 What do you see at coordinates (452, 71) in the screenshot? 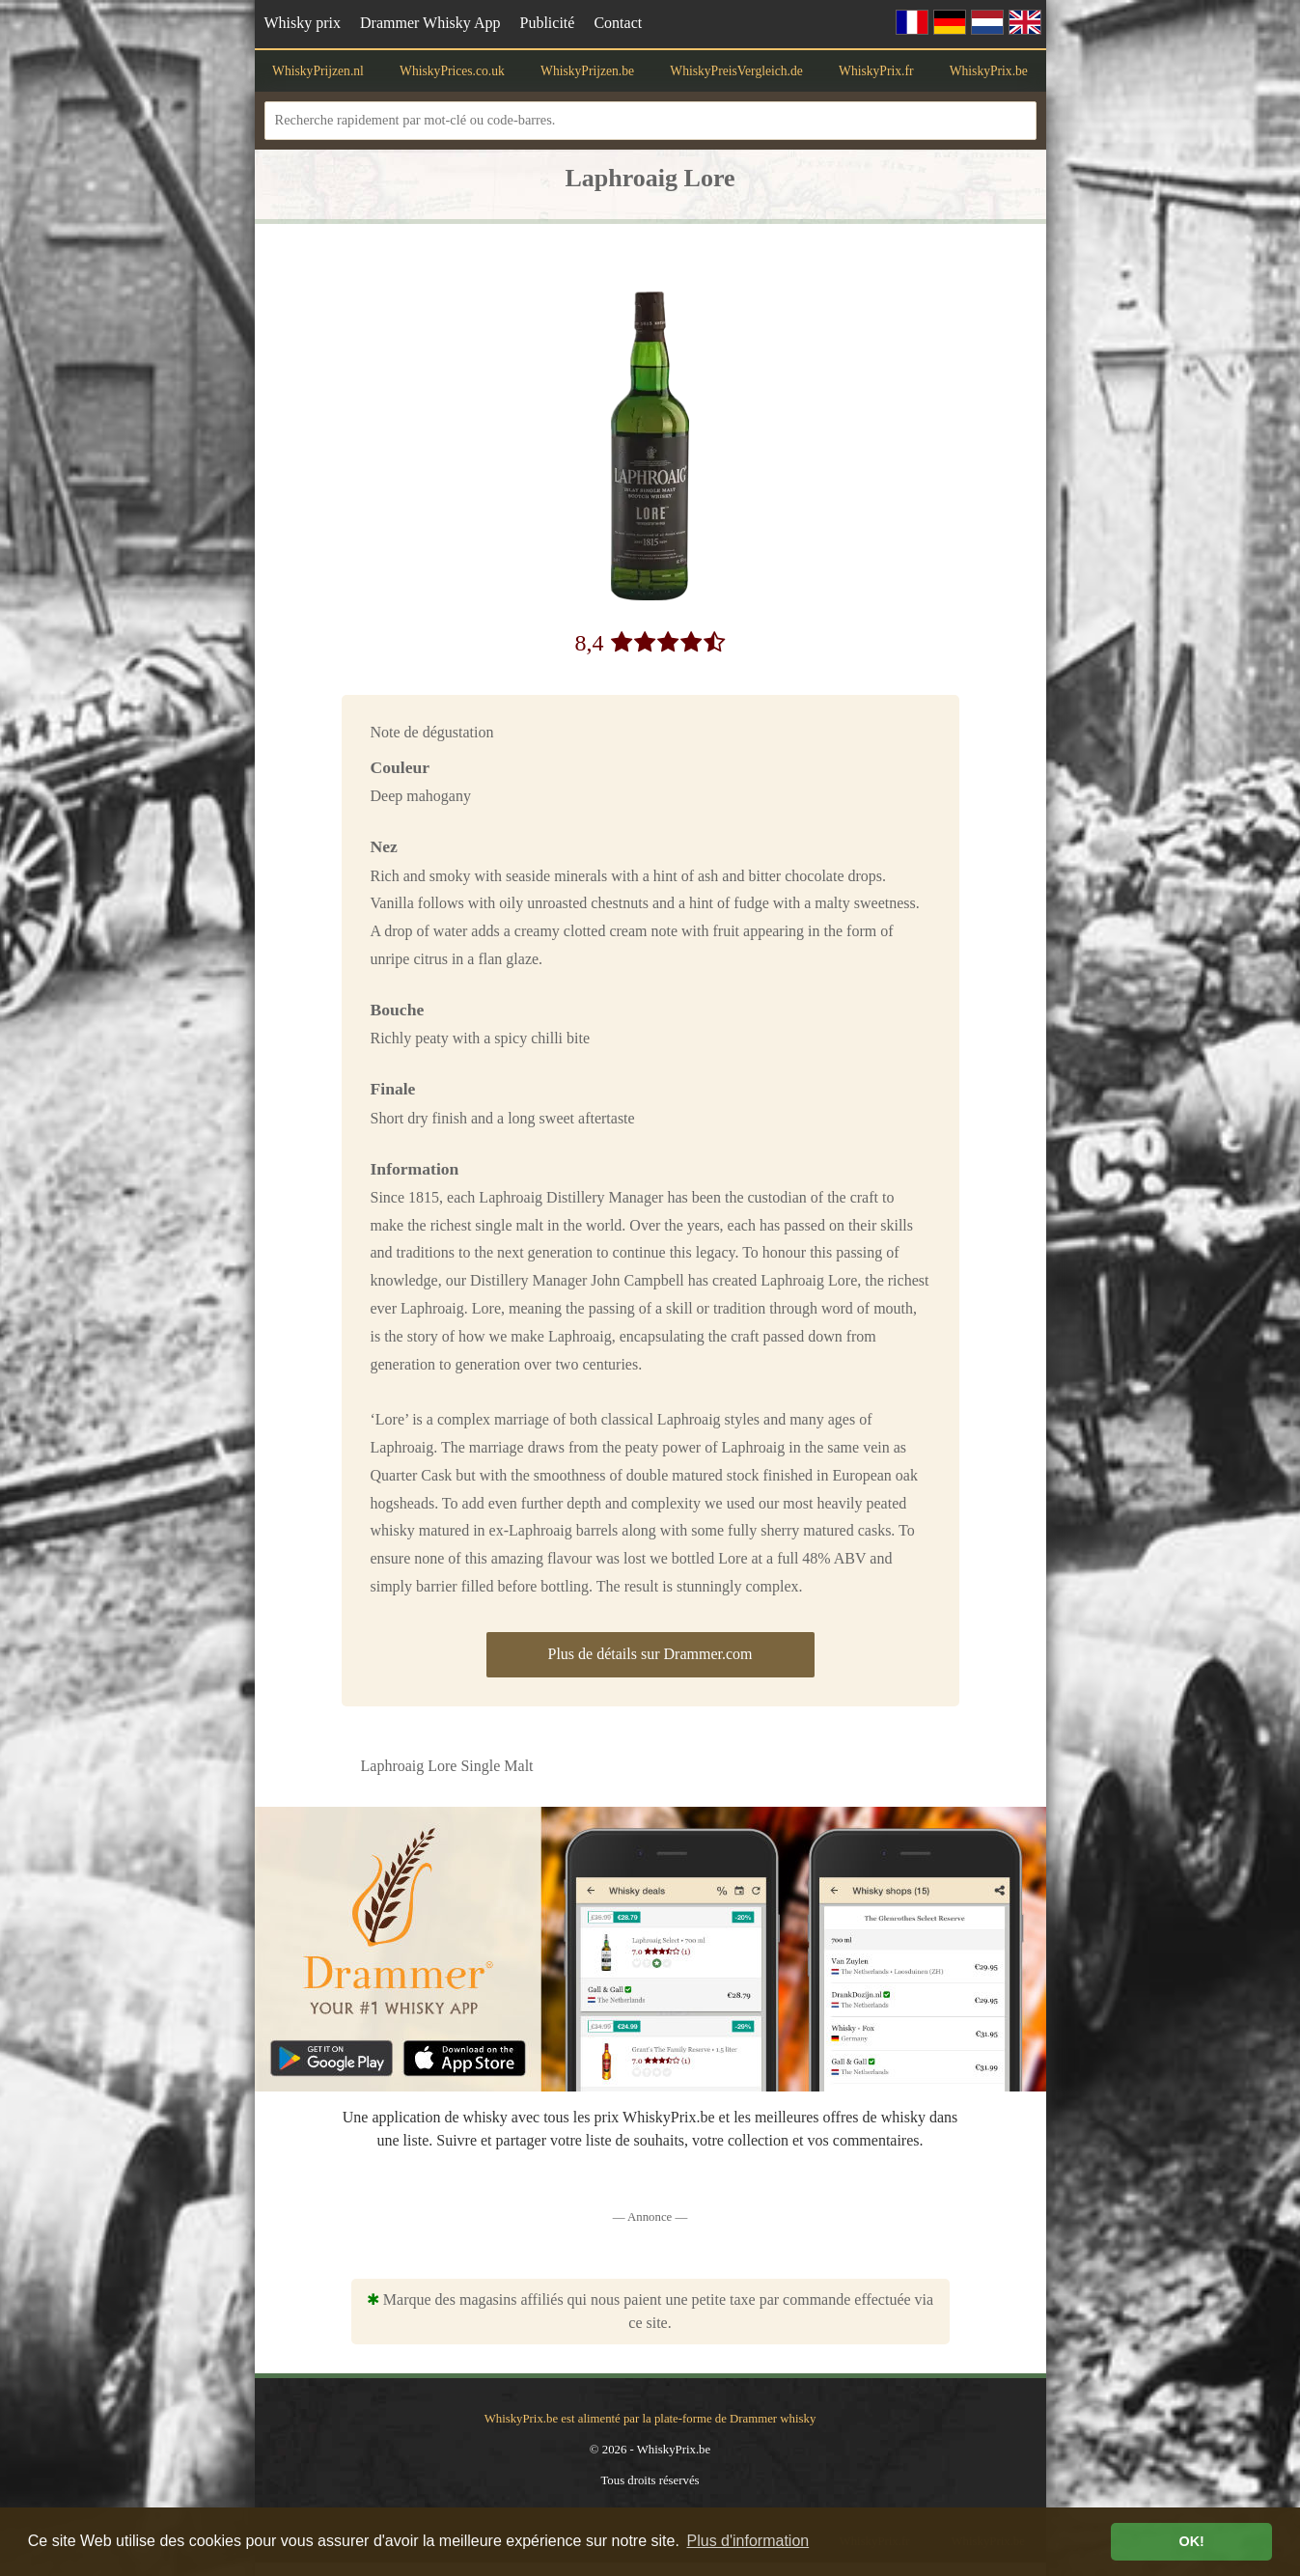
I see `WhiskyPrices.co.uk` at bounding box center [452, 71].